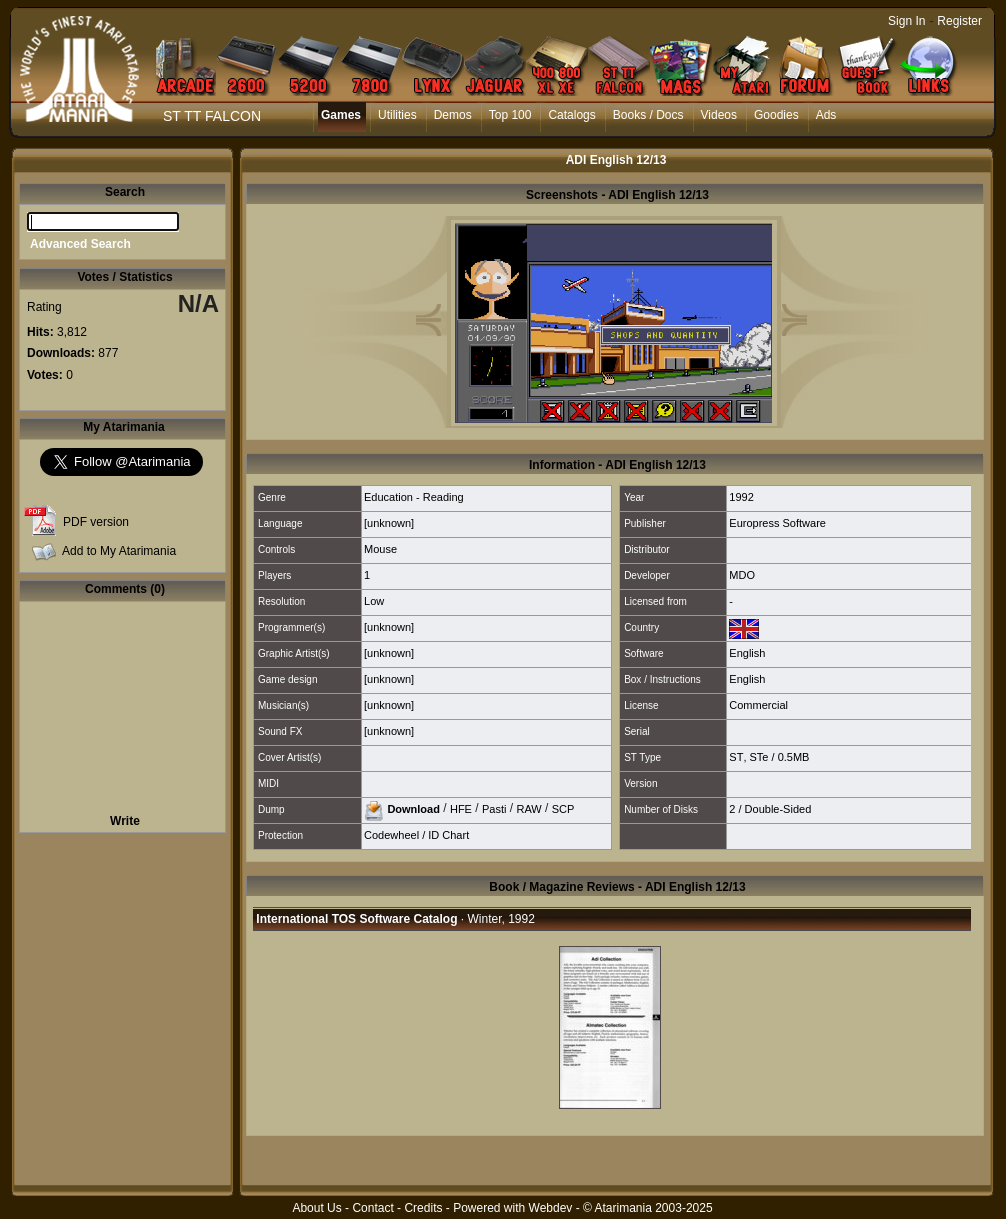 This screenshot has width=1006, height=1219. What do you see at coordinates (776, 115) in the screenshot?
I see `Goodies` at bounding box center [776, 115].